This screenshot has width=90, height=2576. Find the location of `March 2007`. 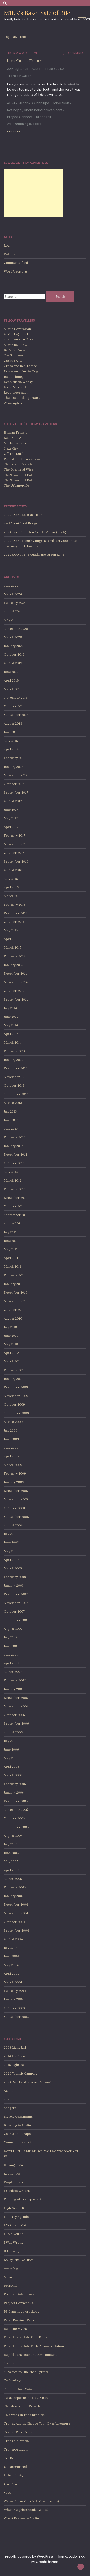

March 2007 is located at coordinates (13, 1672).